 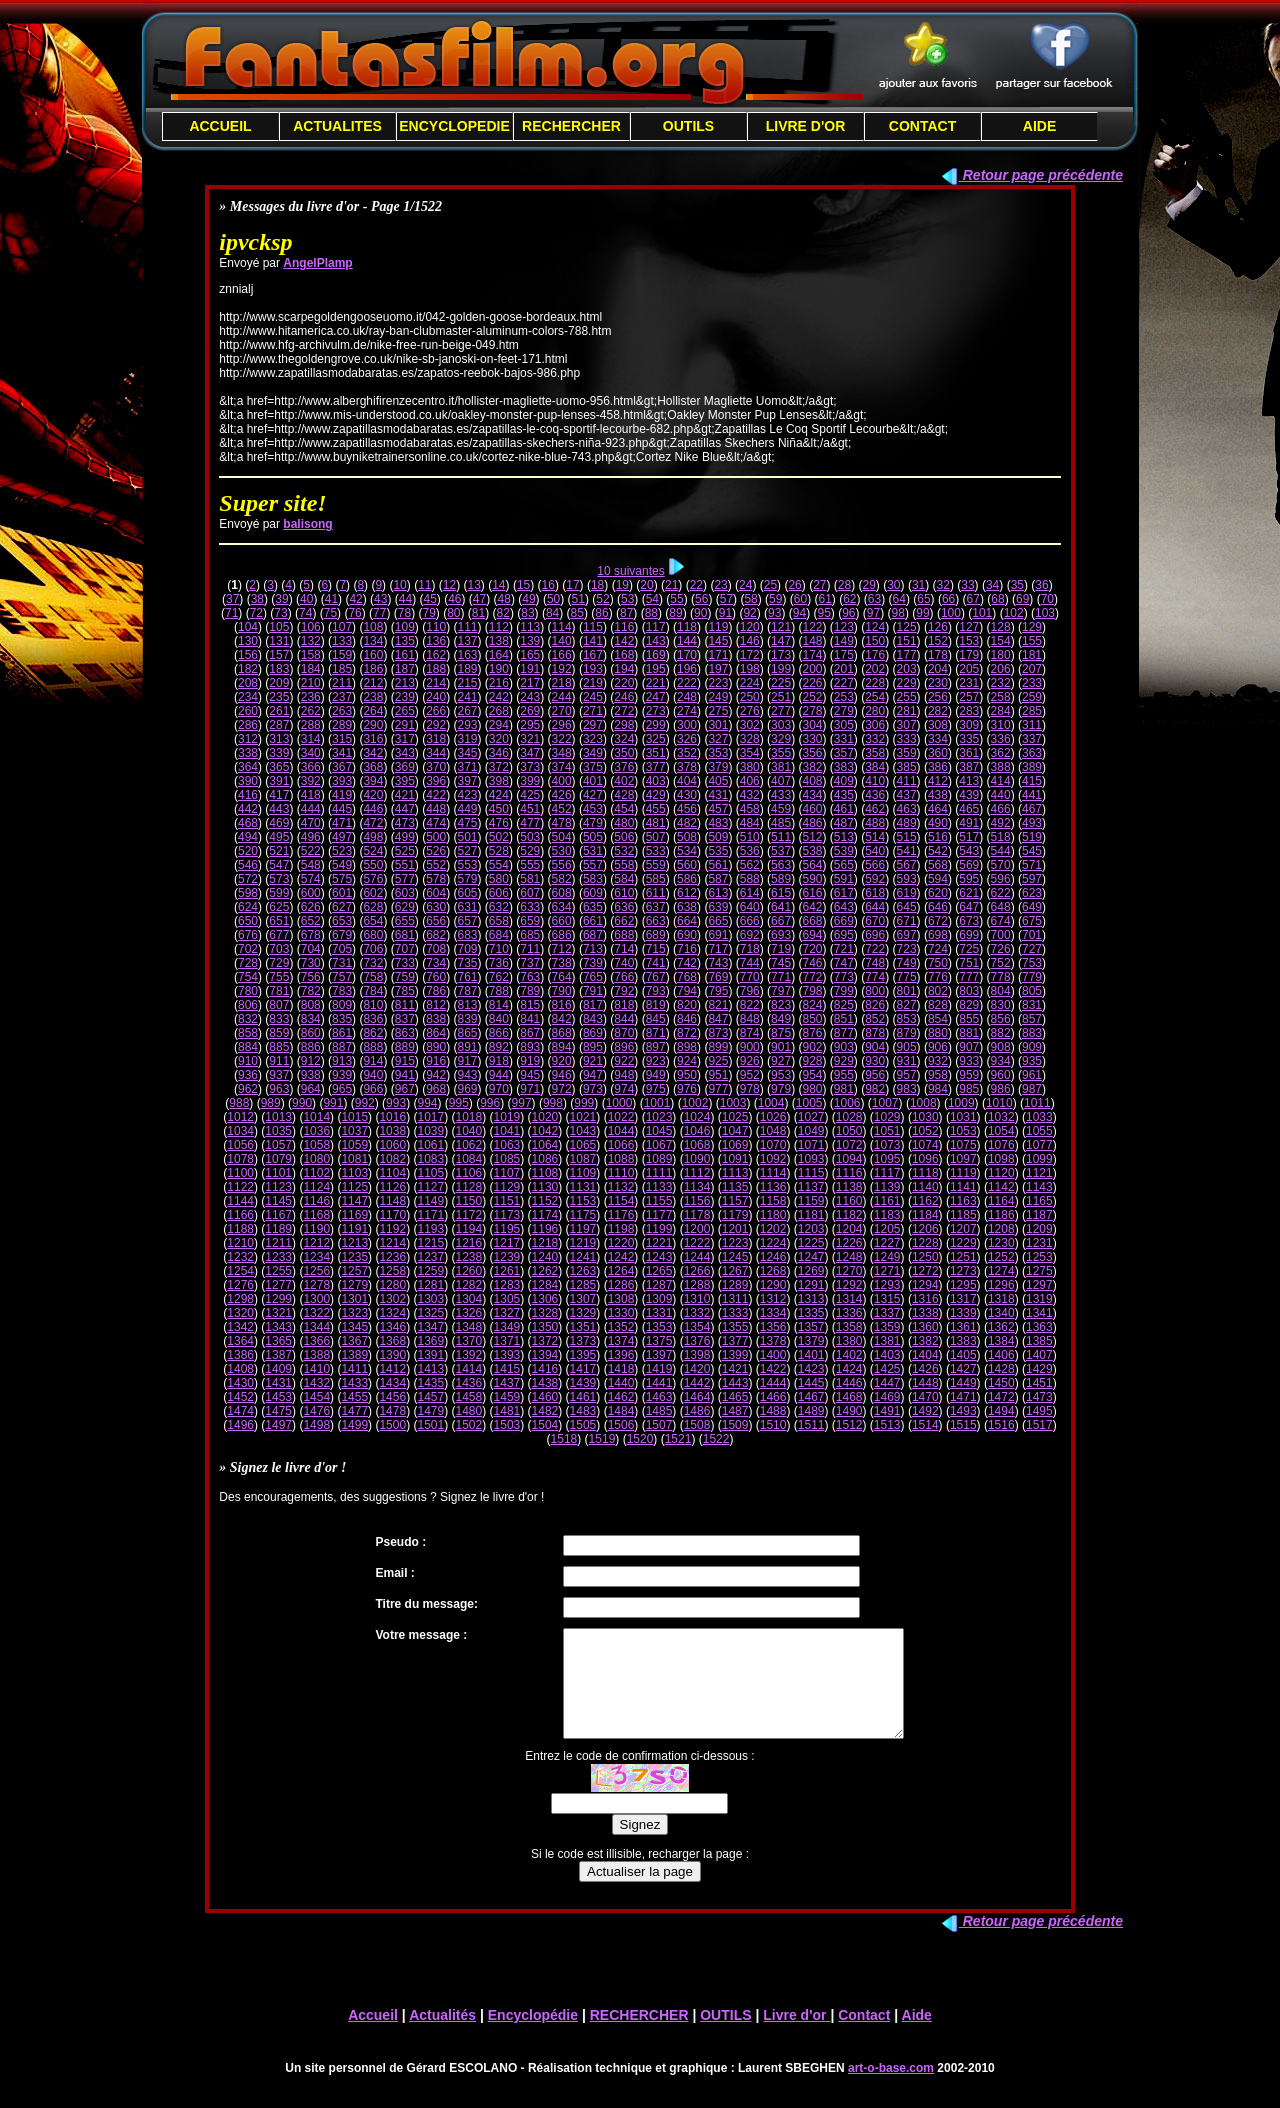 I want to click on 1352, so click(x=621, y=1327).